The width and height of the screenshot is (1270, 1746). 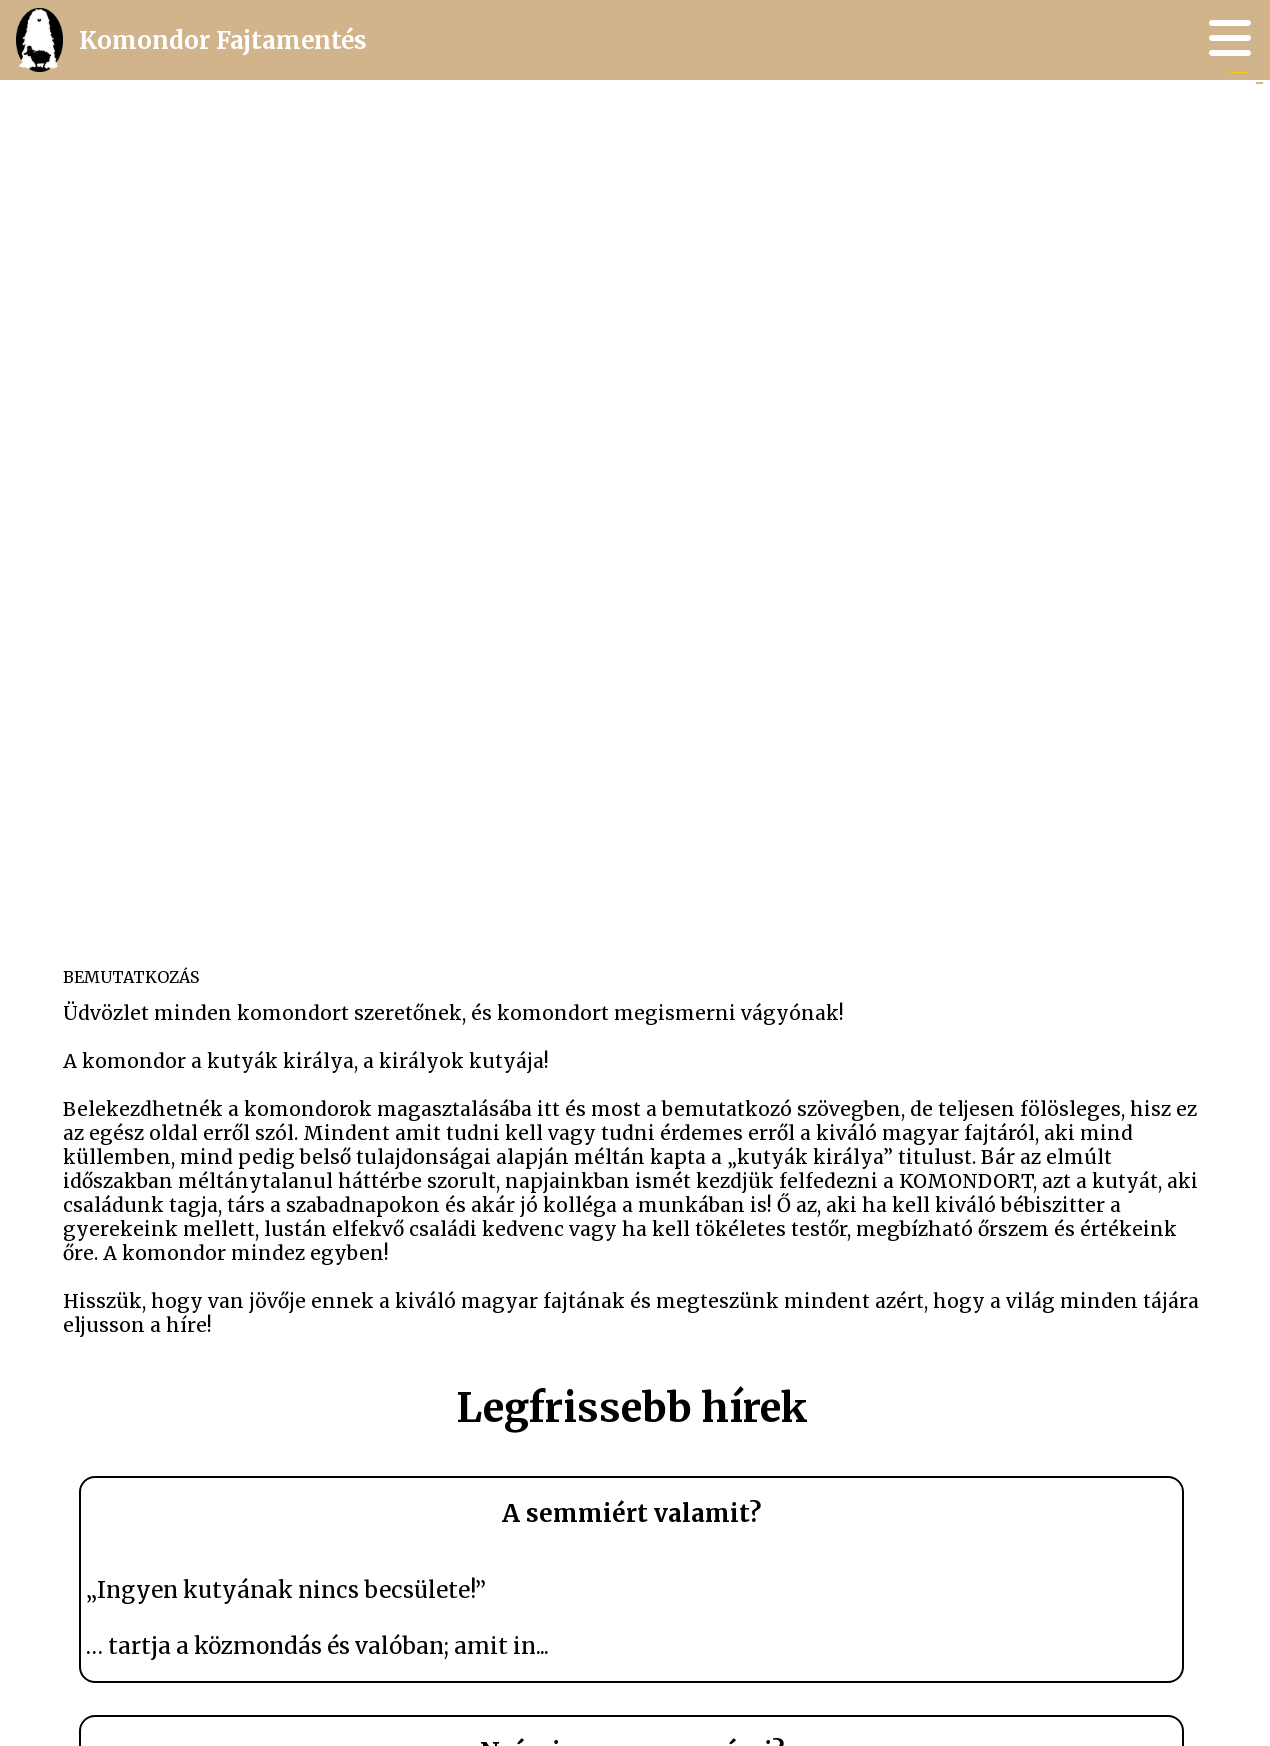 I want to click on Kapcsolat, so click(x=1197, y=109).